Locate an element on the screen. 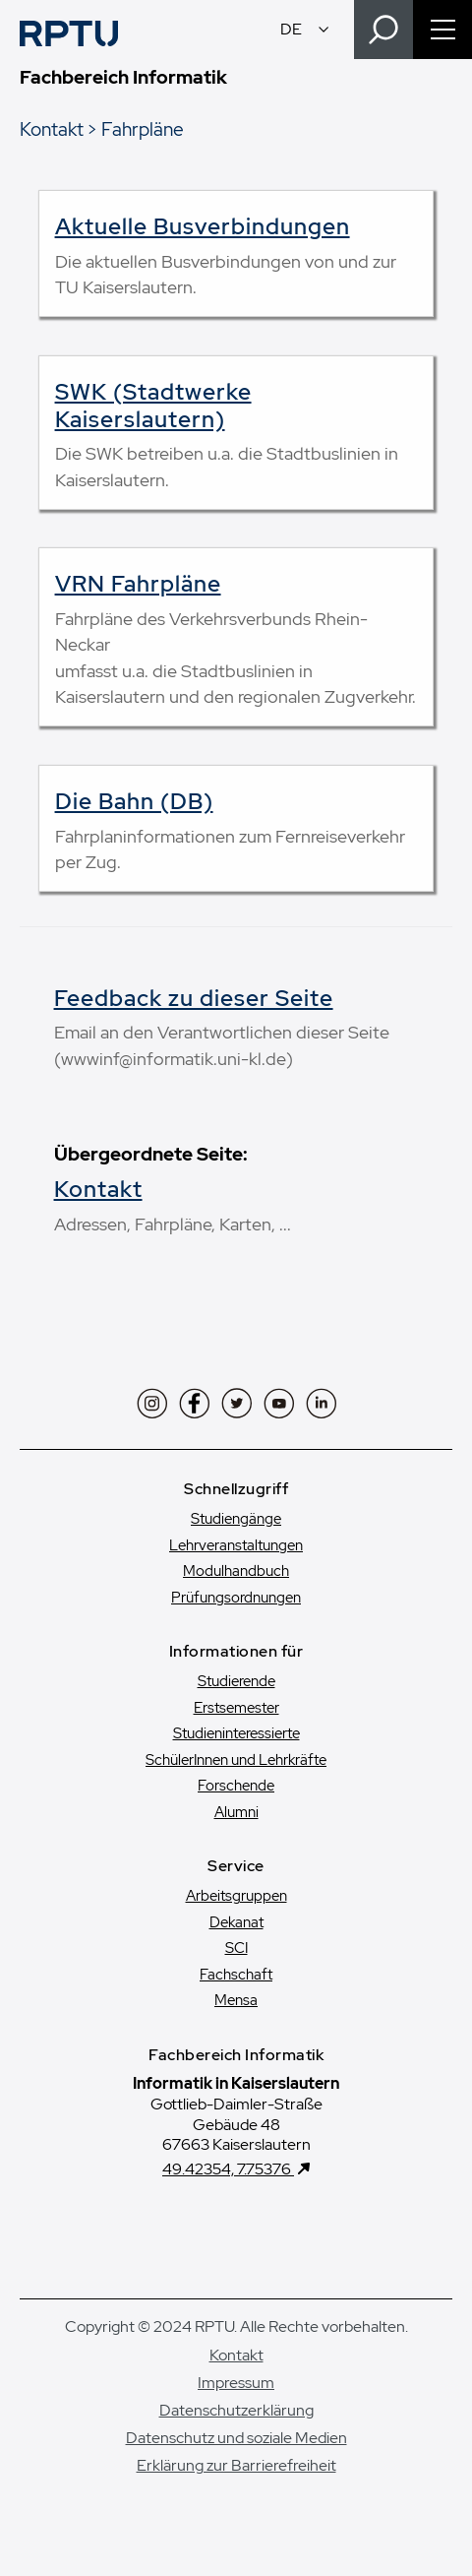  Dekanat is located at coordinates (236, 1922).